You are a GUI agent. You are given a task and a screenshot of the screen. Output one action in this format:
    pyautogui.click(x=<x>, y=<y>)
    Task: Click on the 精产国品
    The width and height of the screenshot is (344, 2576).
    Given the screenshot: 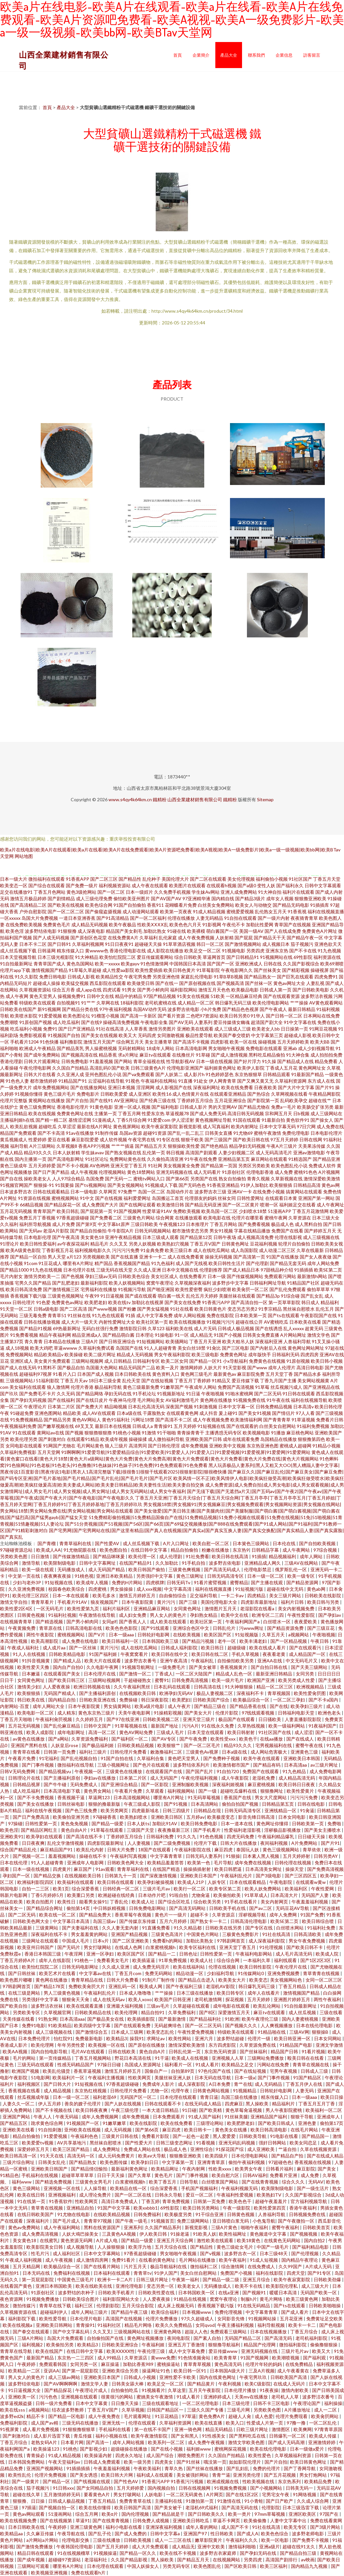 What is the action you would take?
    pyautogui.click(x=103, y=1263)
    